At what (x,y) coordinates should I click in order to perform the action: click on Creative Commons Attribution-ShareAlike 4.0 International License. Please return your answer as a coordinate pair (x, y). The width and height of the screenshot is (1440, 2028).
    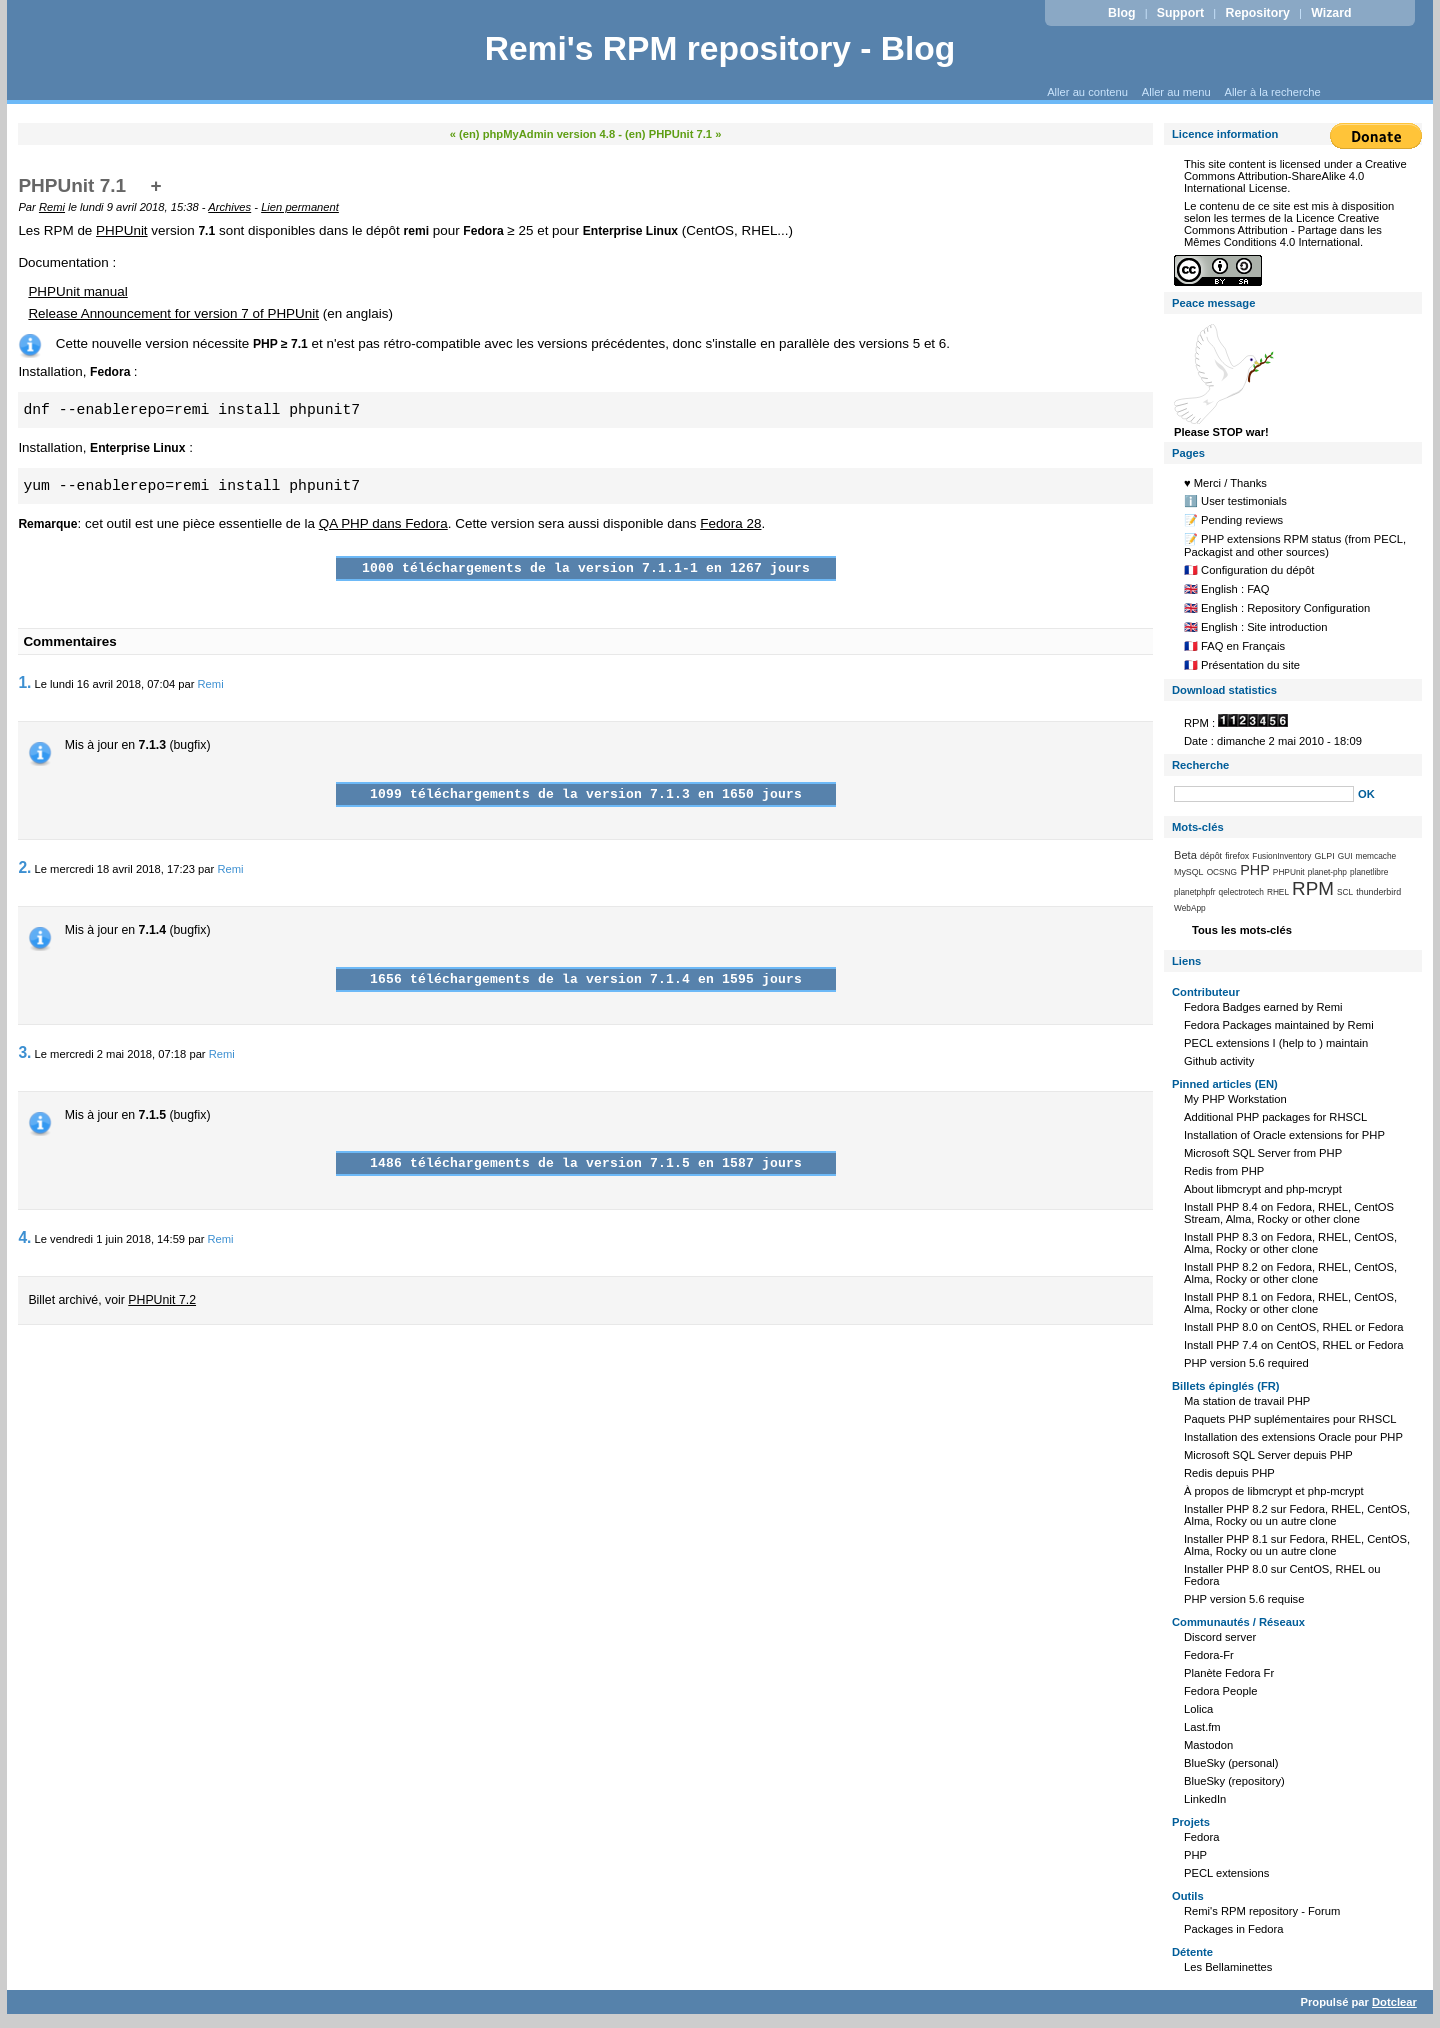
    Looking at the image, I should click on (1295, 176).